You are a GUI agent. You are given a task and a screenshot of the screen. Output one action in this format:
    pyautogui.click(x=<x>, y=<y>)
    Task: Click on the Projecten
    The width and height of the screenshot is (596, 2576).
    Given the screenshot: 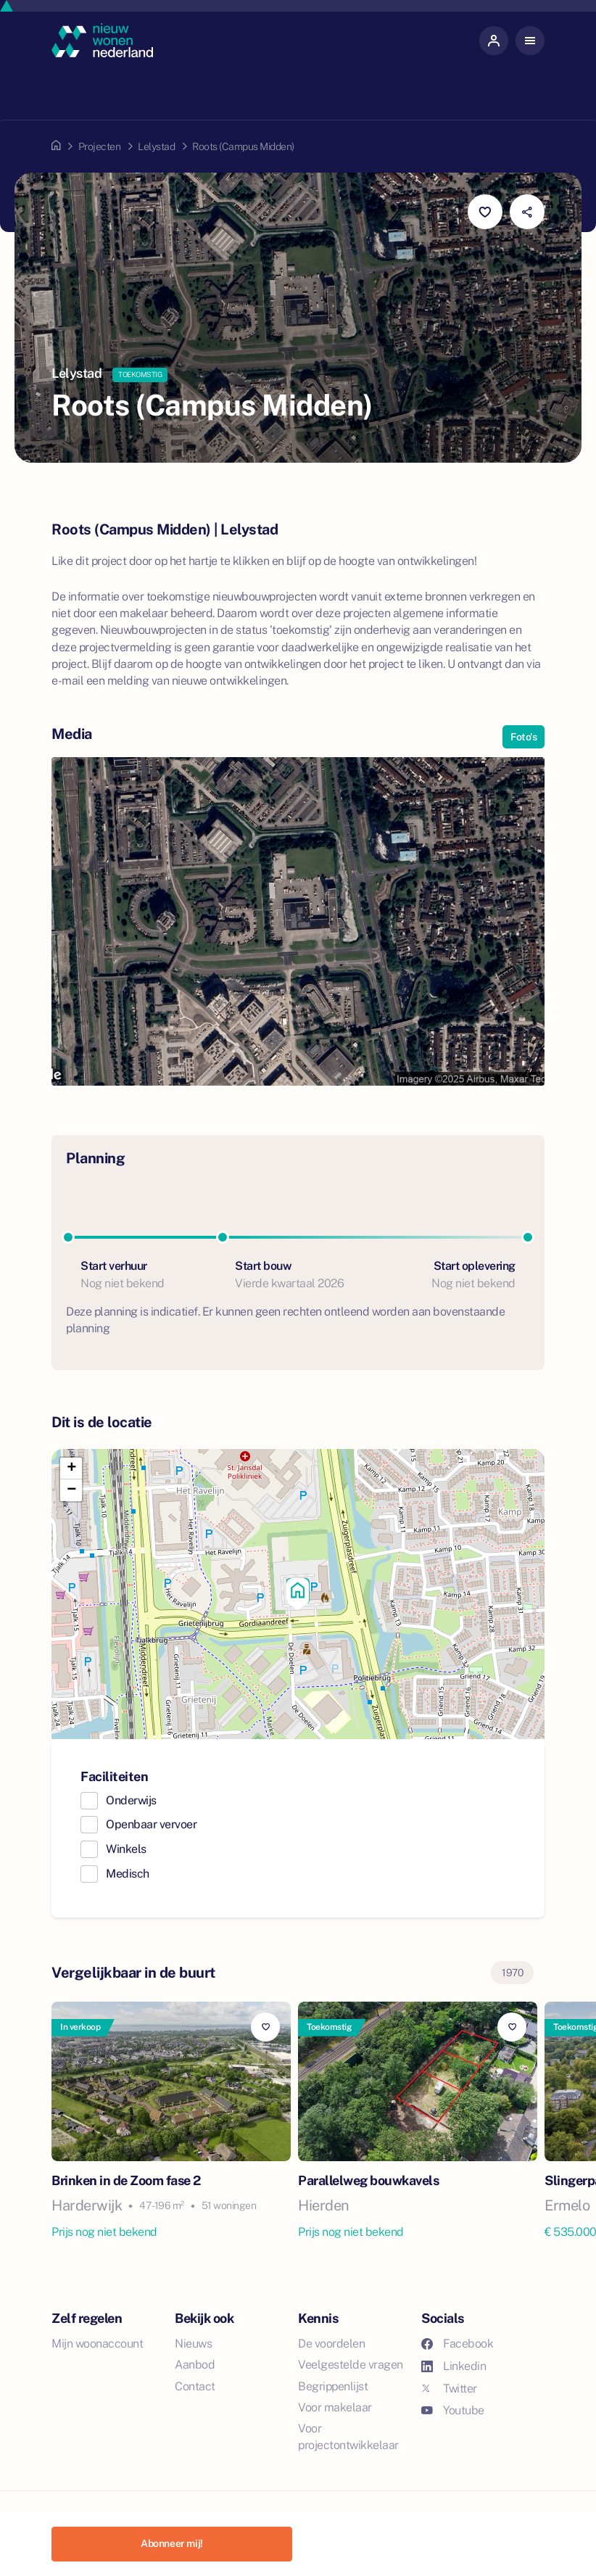 What is the action you would take?
    pyautogui.click(x=99, y=146)
    